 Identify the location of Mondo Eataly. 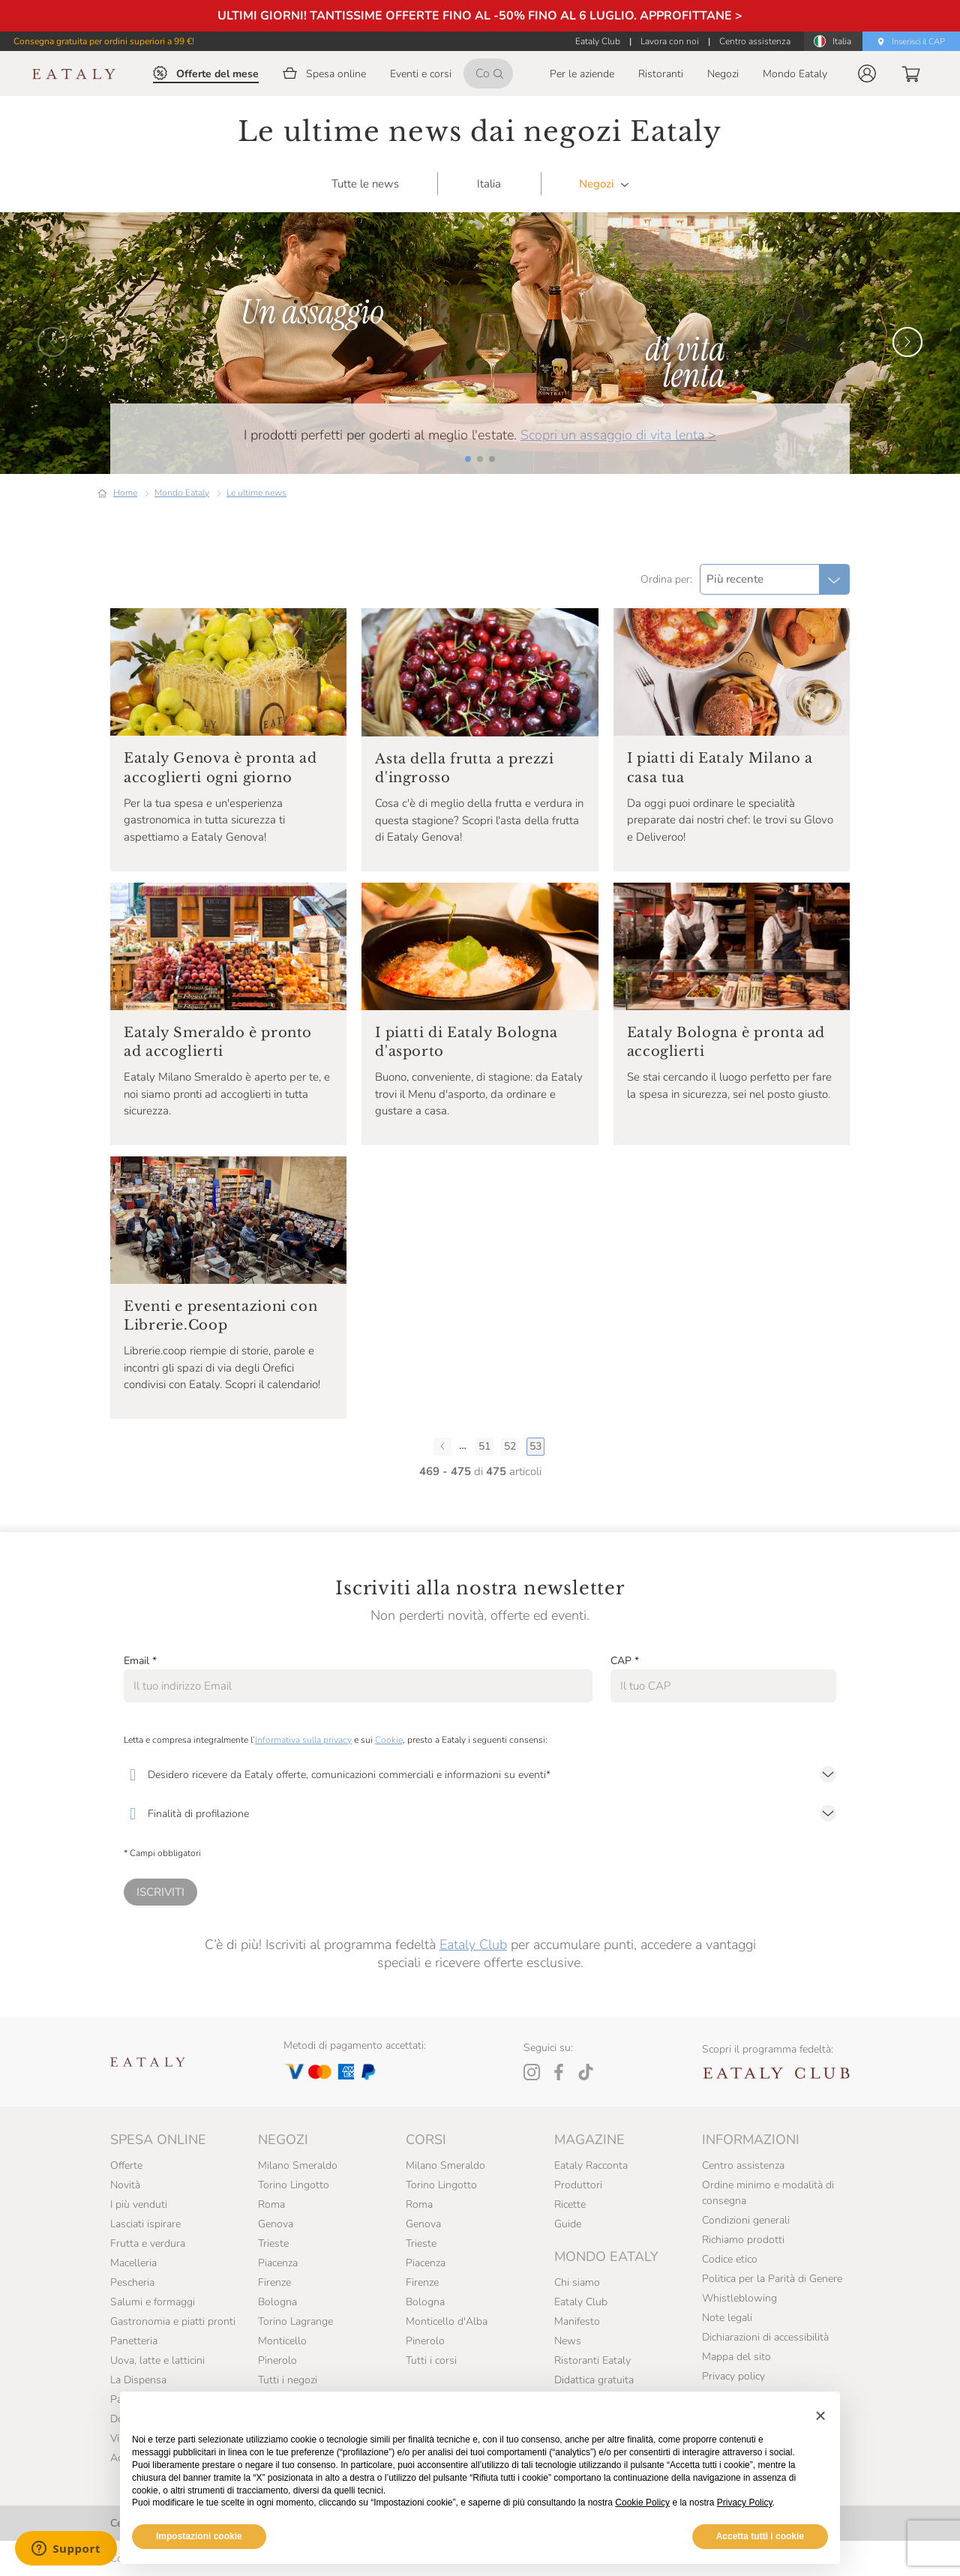
(181, 493).